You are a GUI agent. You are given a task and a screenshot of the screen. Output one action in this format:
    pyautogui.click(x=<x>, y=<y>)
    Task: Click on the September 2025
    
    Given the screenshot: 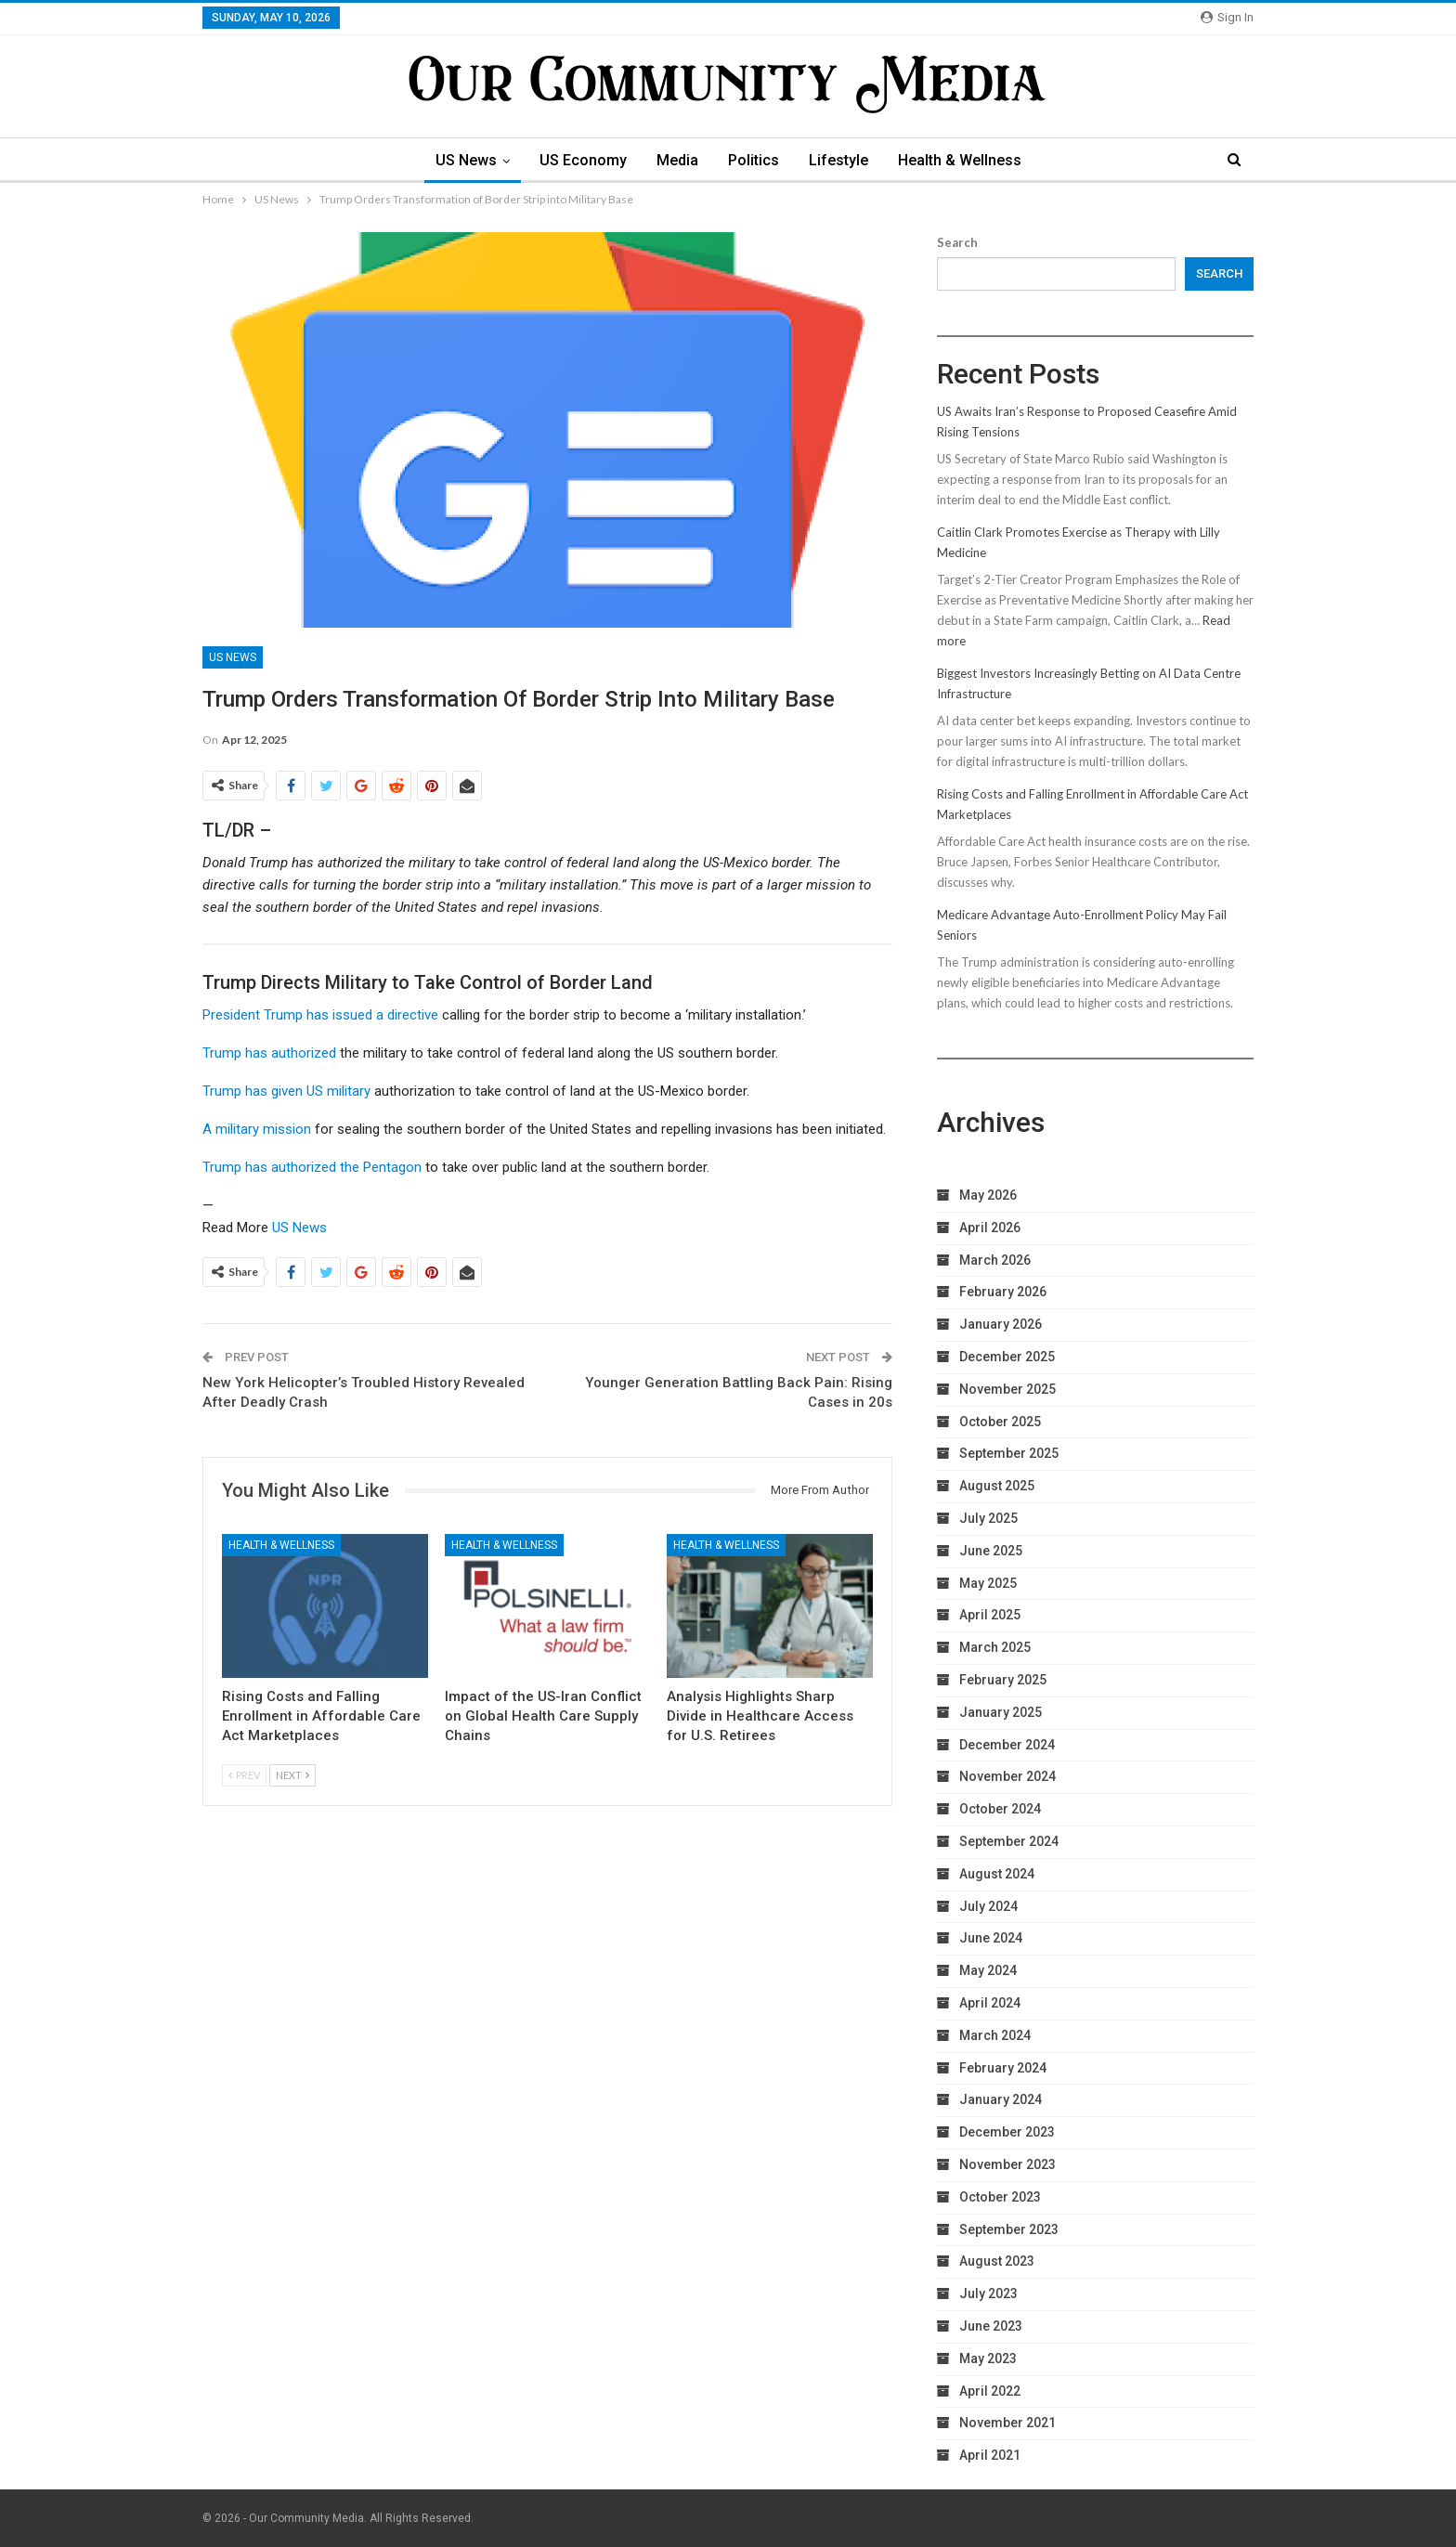 What is the action you would take?
    pyautogui.click(x=1009, y=1453)
    